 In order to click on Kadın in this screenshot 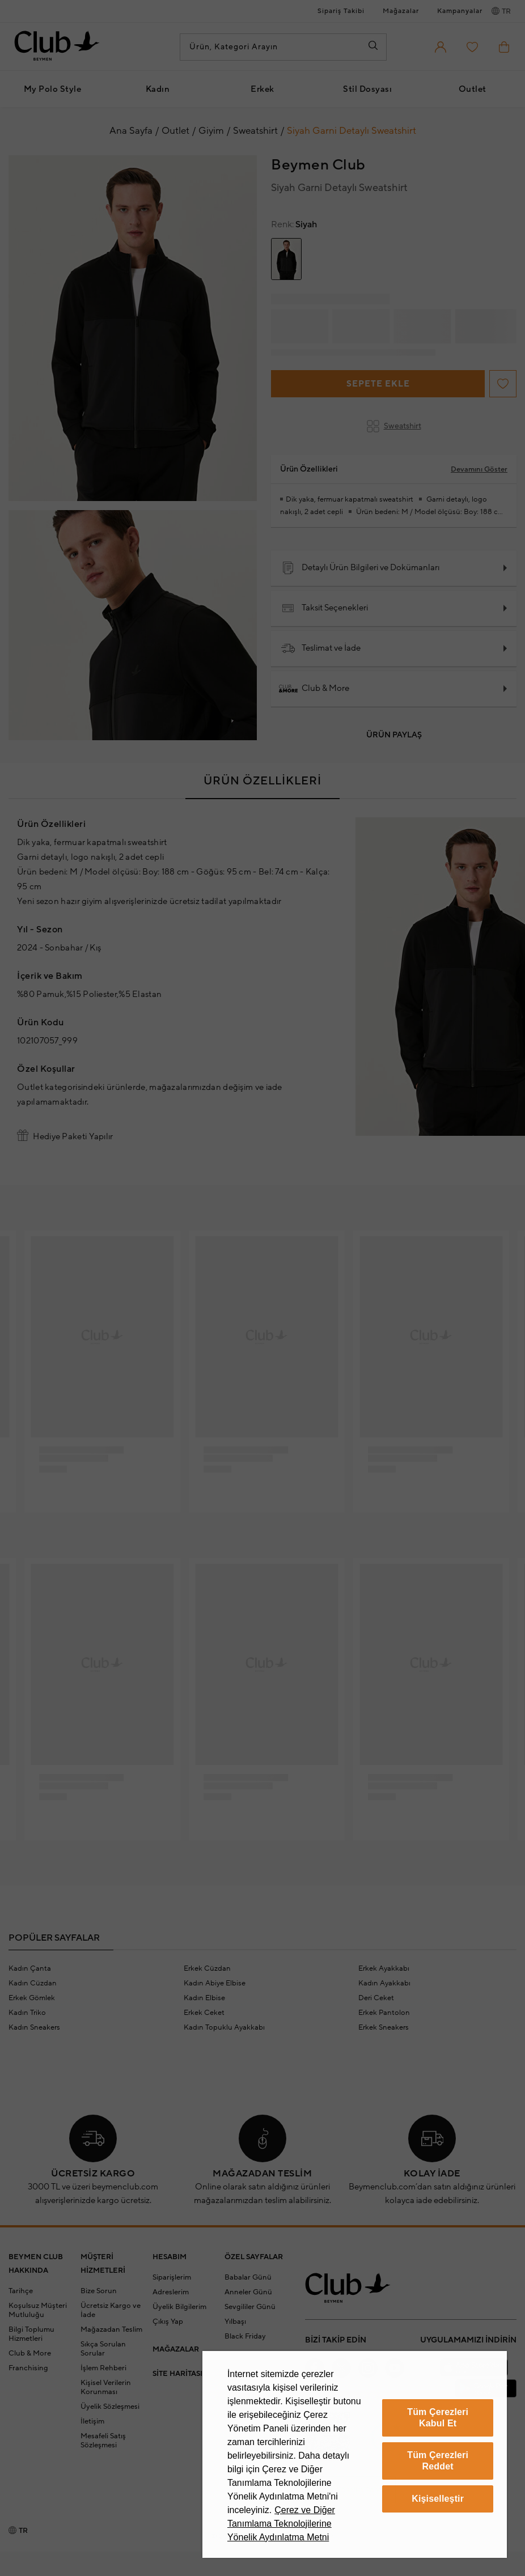, I will do `click(158, 89)`.